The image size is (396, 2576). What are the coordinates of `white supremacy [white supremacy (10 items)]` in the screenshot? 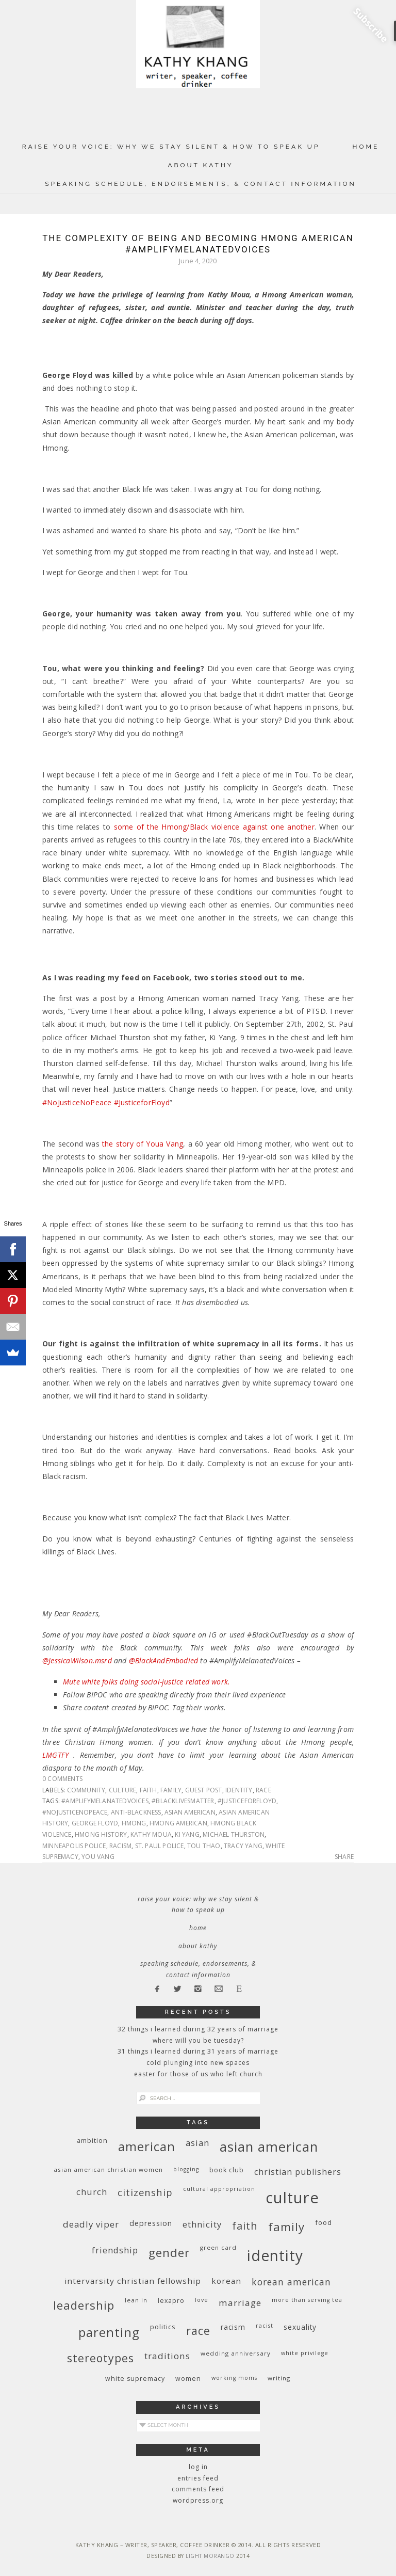 It's located at (135, 2378).